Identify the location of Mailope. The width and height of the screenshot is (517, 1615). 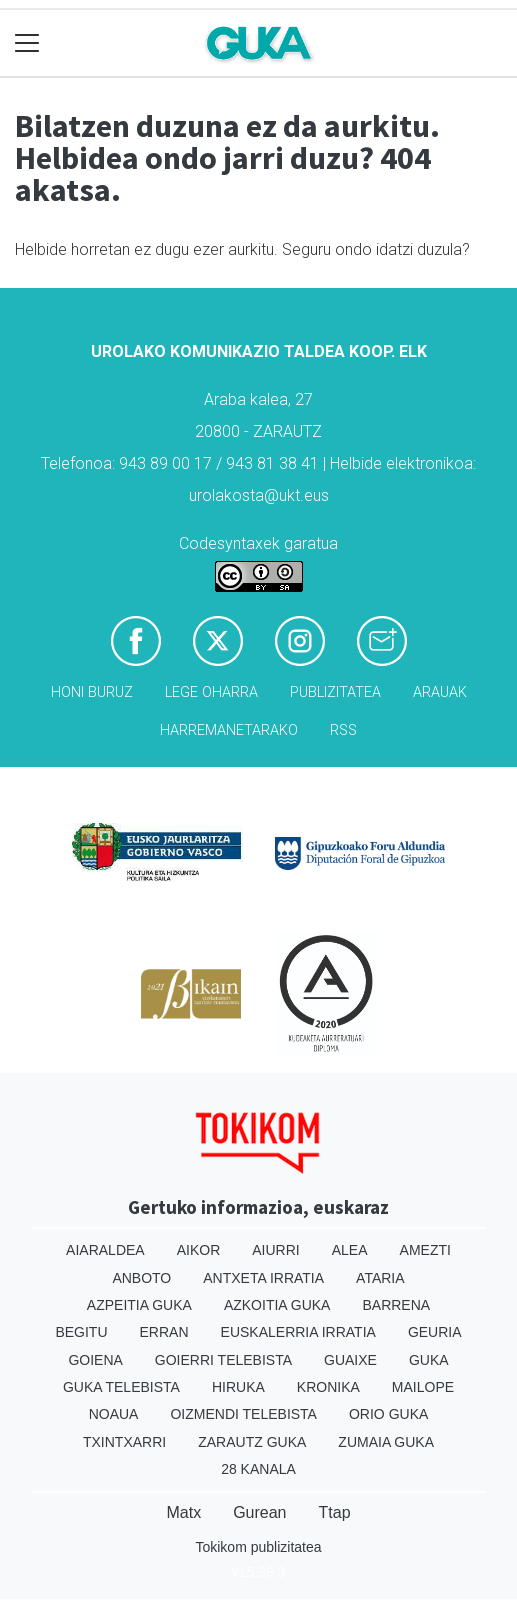
(423, 1387).